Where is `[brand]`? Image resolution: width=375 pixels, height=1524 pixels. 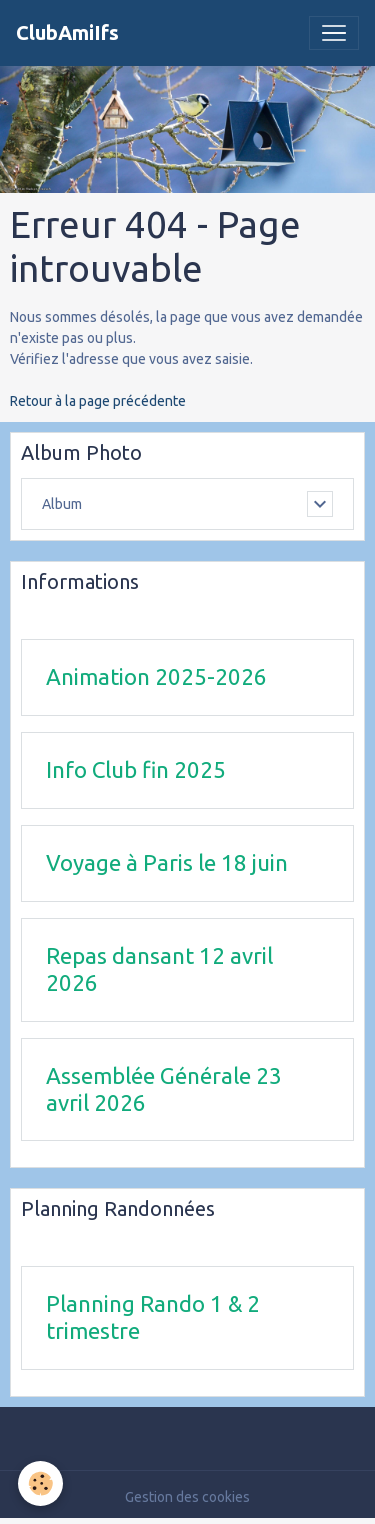 [brand] is located at coordinates (67, 33).